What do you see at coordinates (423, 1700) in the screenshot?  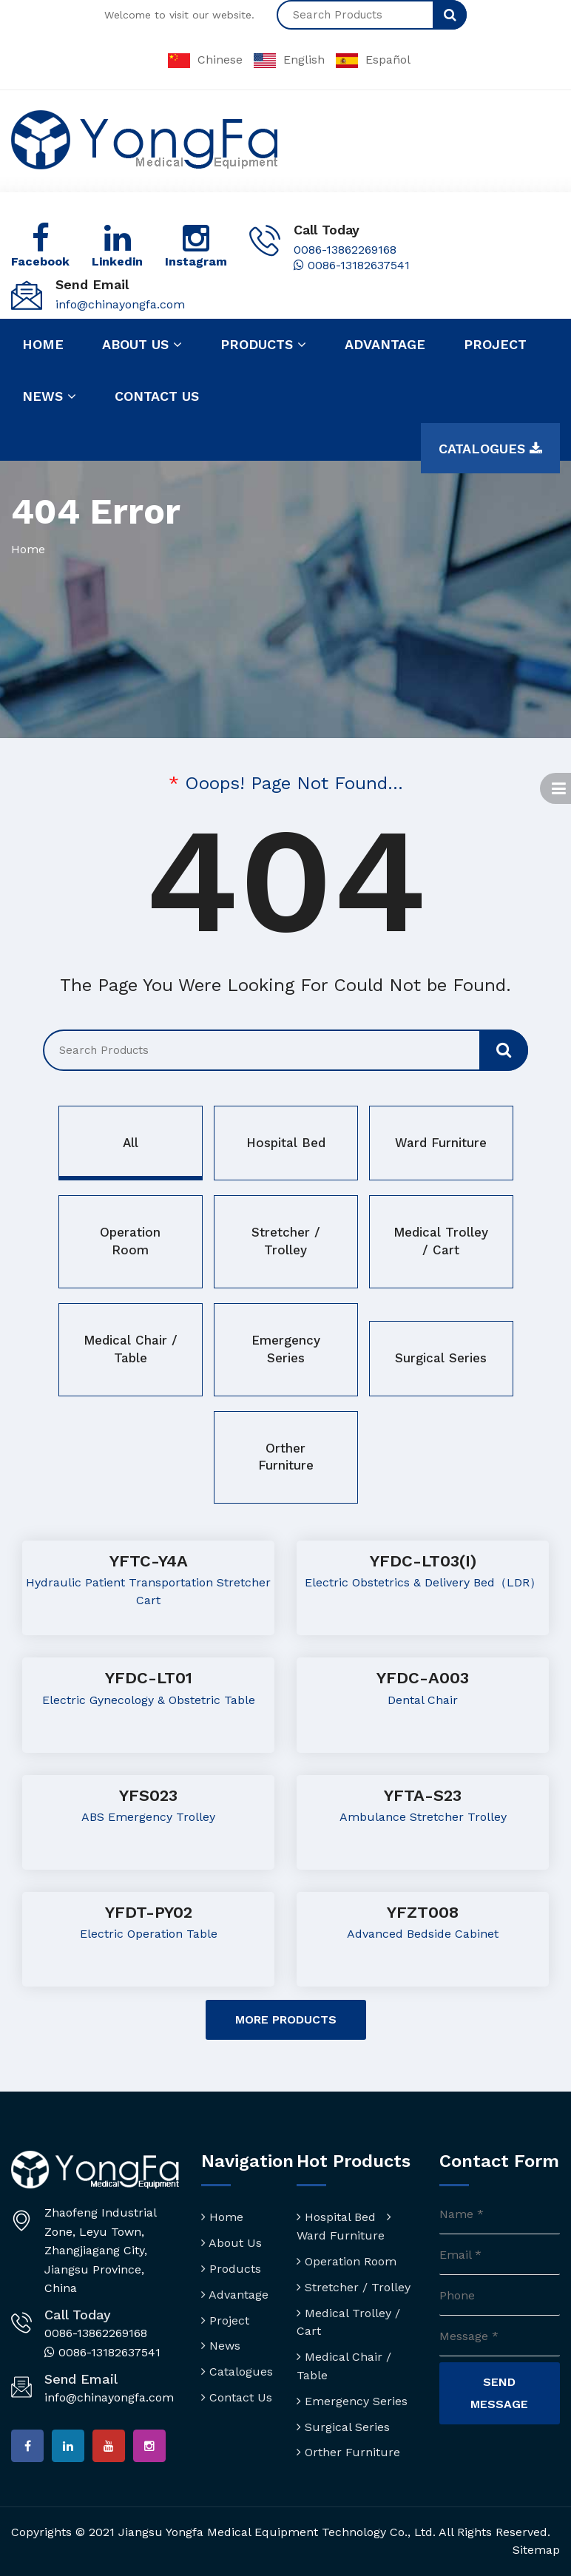 I see `Dental Chair` at bounding box center [423, 1700].